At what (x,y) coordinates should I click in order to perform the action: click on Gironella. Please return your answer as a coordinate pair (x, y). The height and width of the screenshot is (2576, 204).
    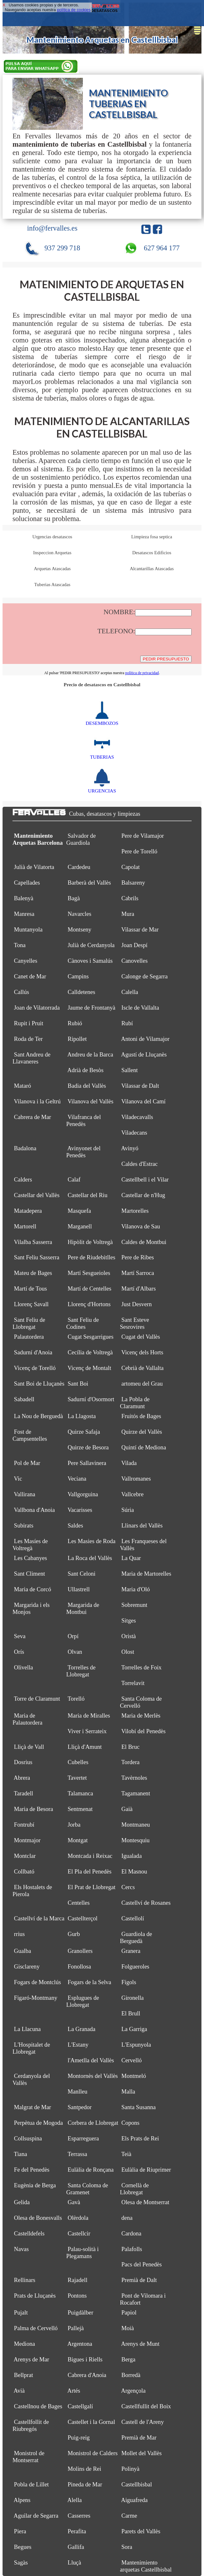
    Looking at the image, I should click on (132, 1997).